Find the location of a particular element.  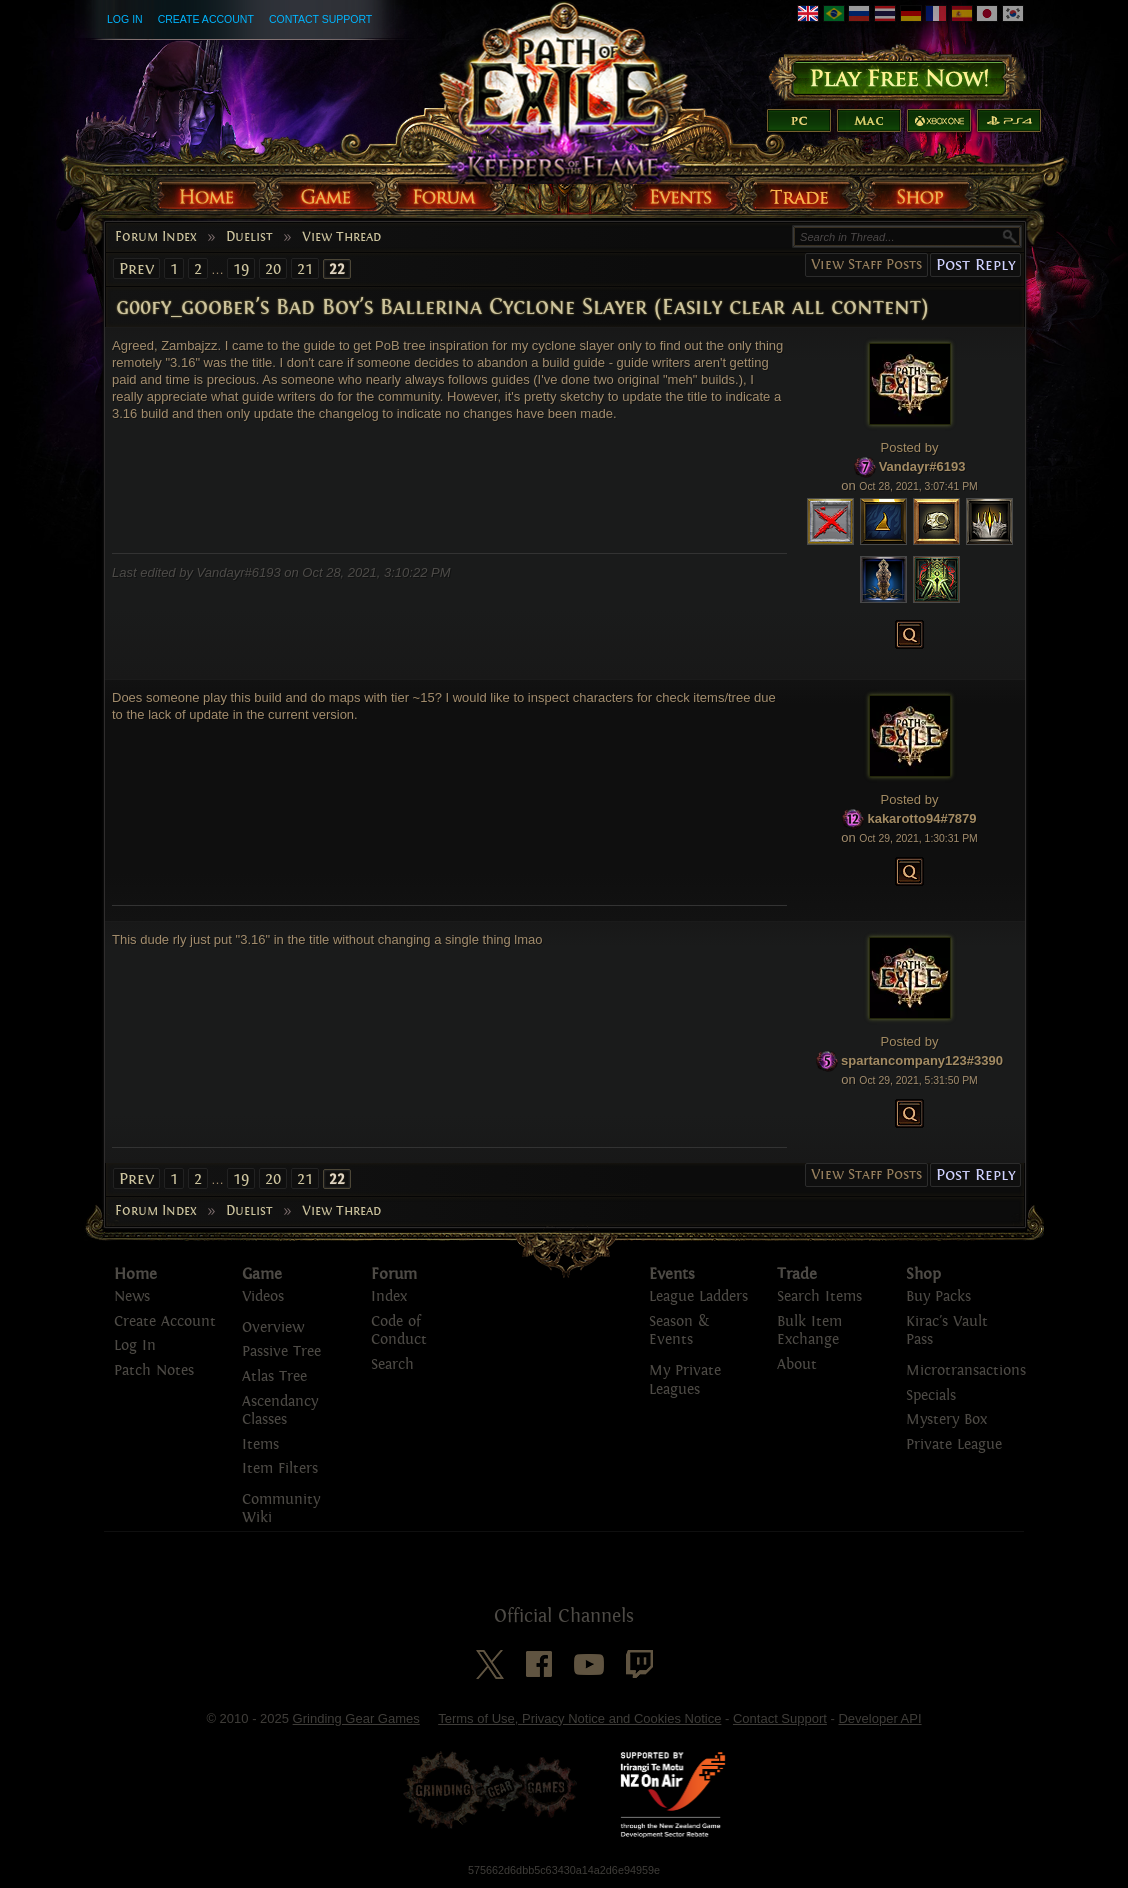

Shop is located at coordinates (923, 1274).